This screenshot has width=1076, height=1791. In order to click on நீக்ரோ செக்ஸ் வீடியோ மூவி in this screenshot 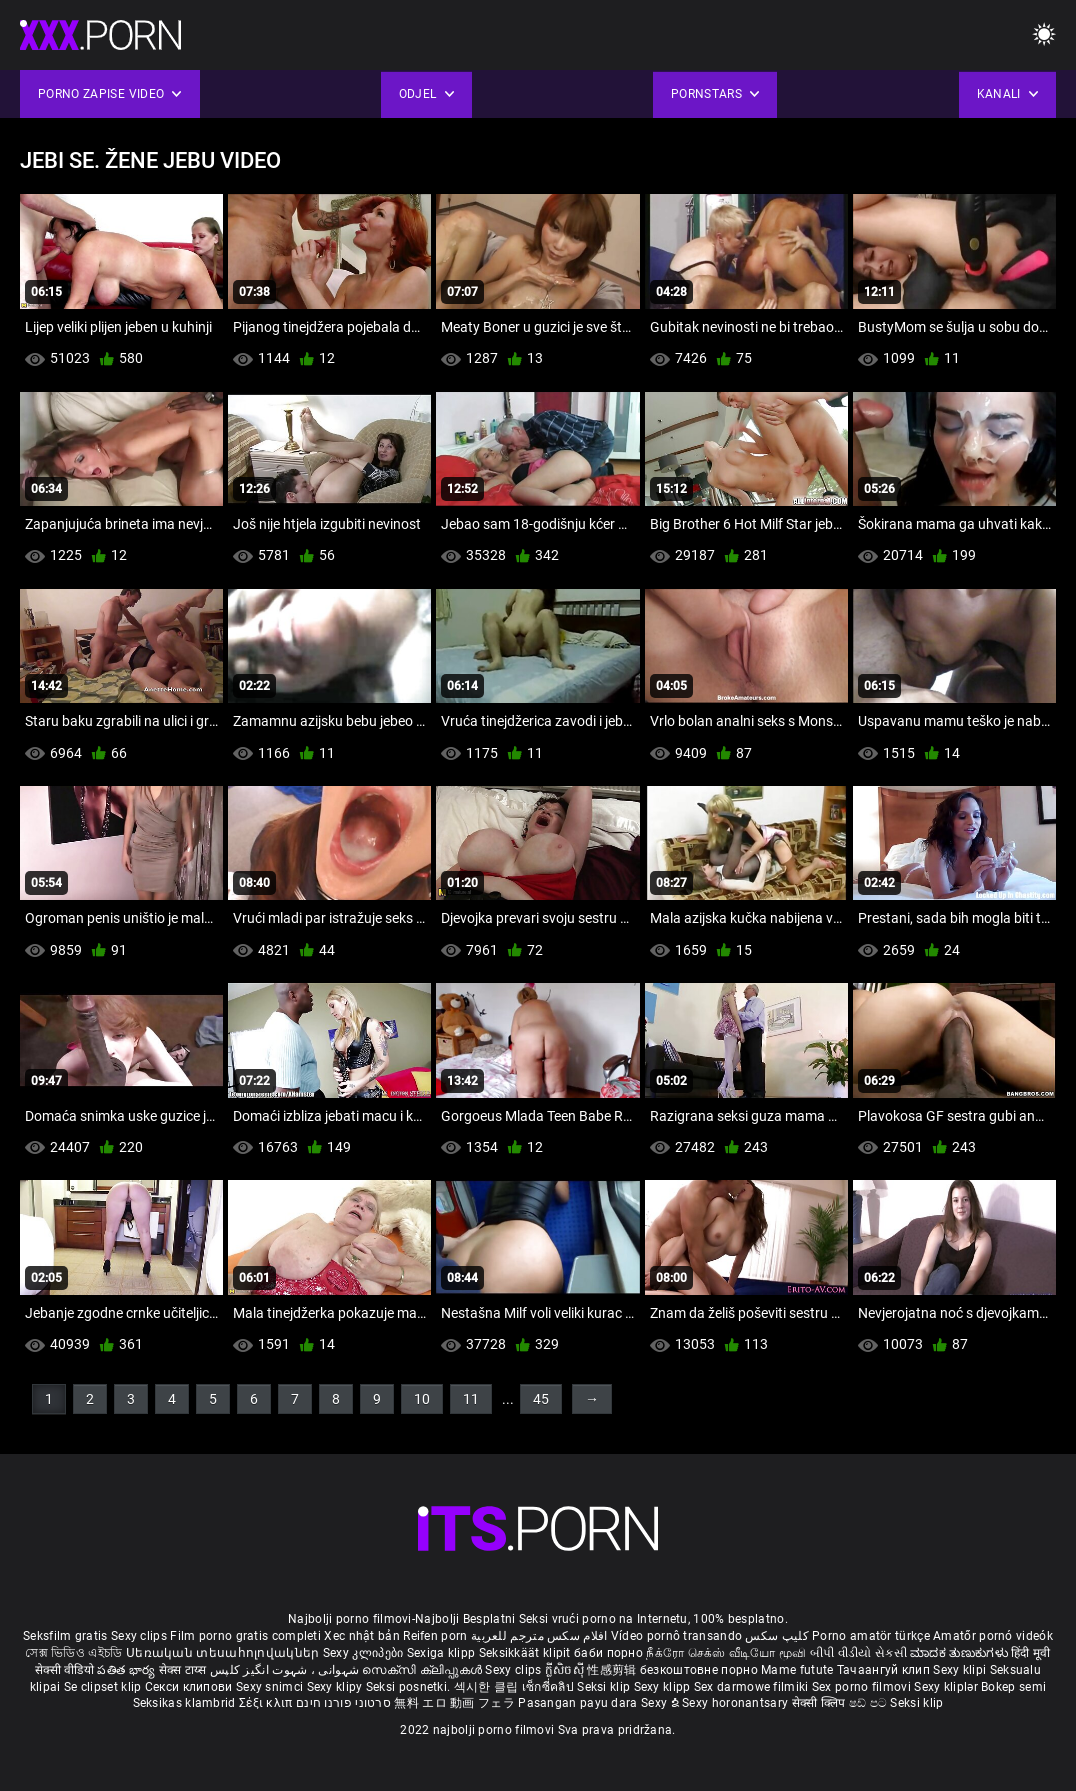, I will do `click(726, 1653)`.